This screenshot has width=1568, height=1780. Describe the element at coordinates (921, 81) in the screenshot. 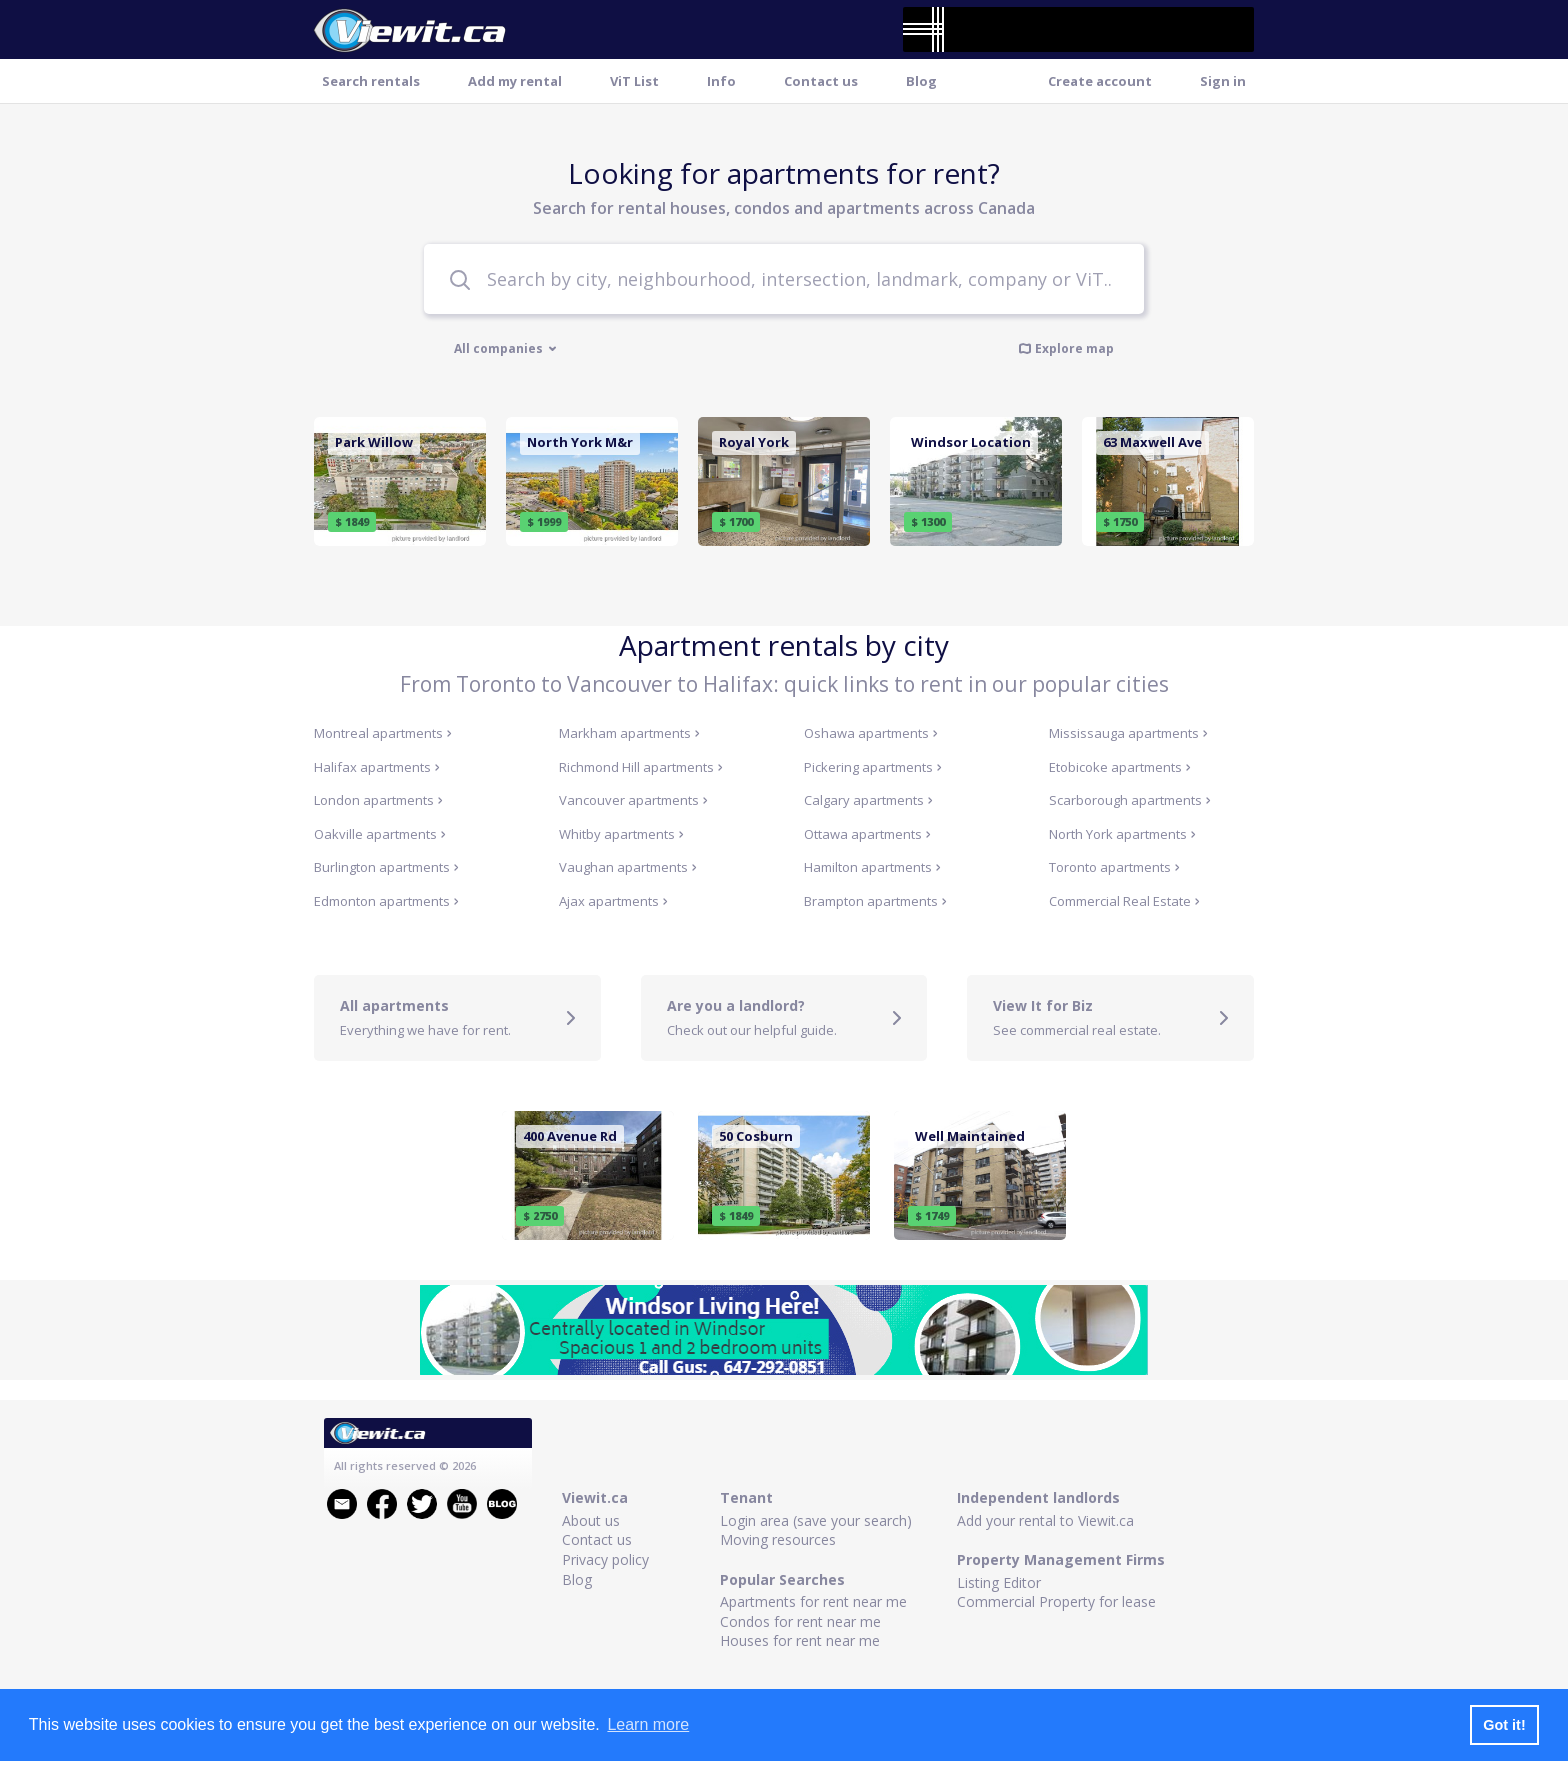

I see `Blog` at that location.